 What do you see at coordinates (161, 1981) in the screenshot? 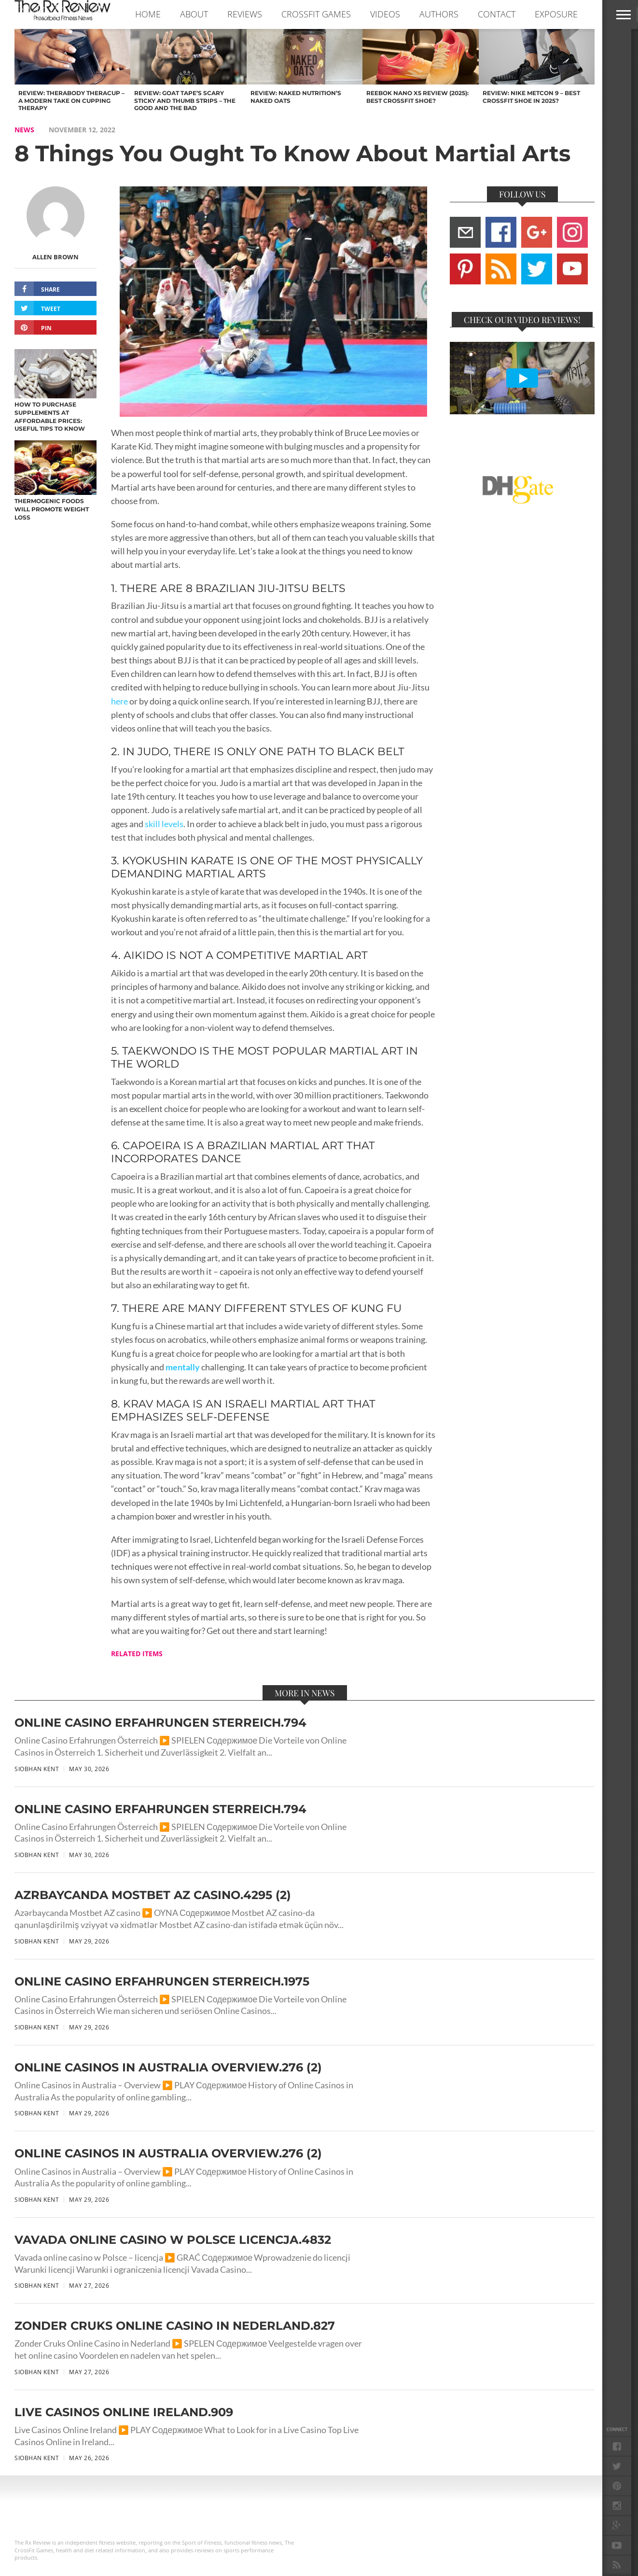
I see `Online Casino Erfahrungen sterreich.1975` at bounding box center [161, 1981].